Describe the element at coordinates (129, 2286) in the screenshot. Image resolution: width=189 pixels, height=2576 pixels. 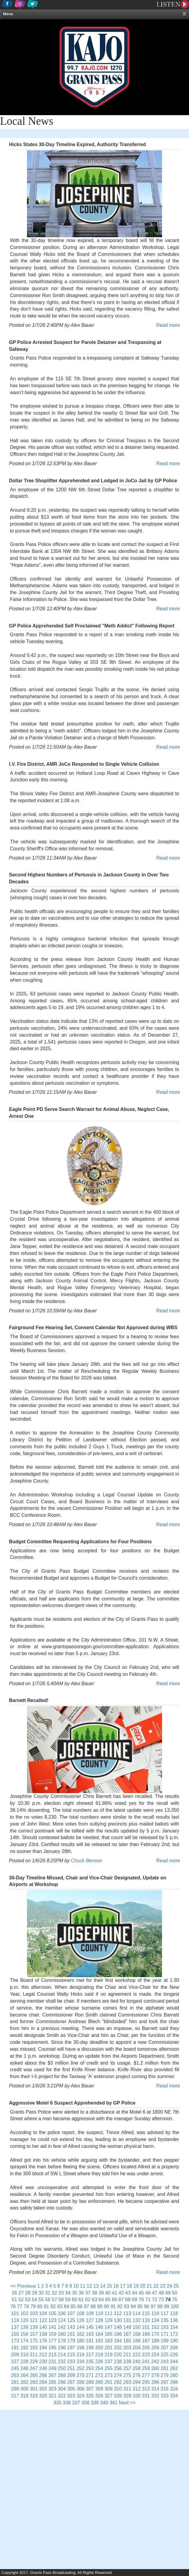
I see `18` at that location.